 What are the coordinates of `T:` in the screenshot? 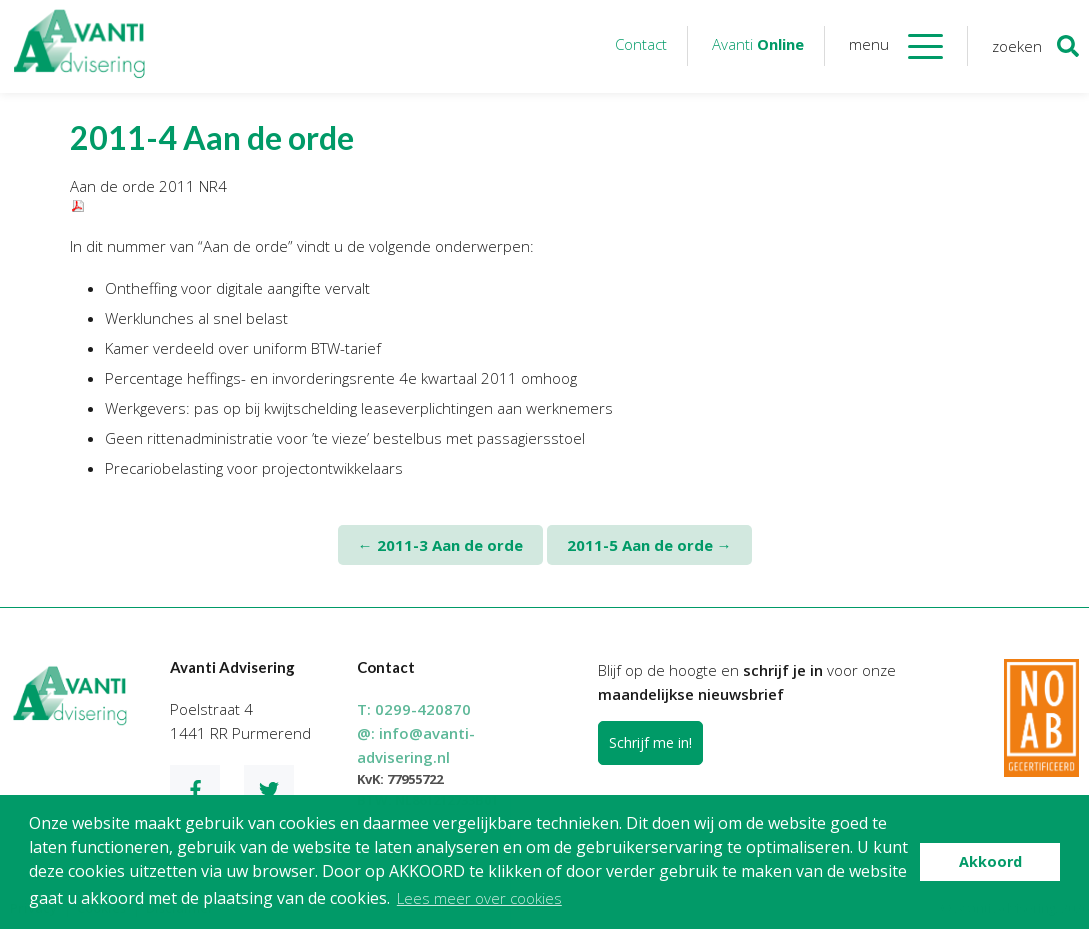 It's located at (414, 709).